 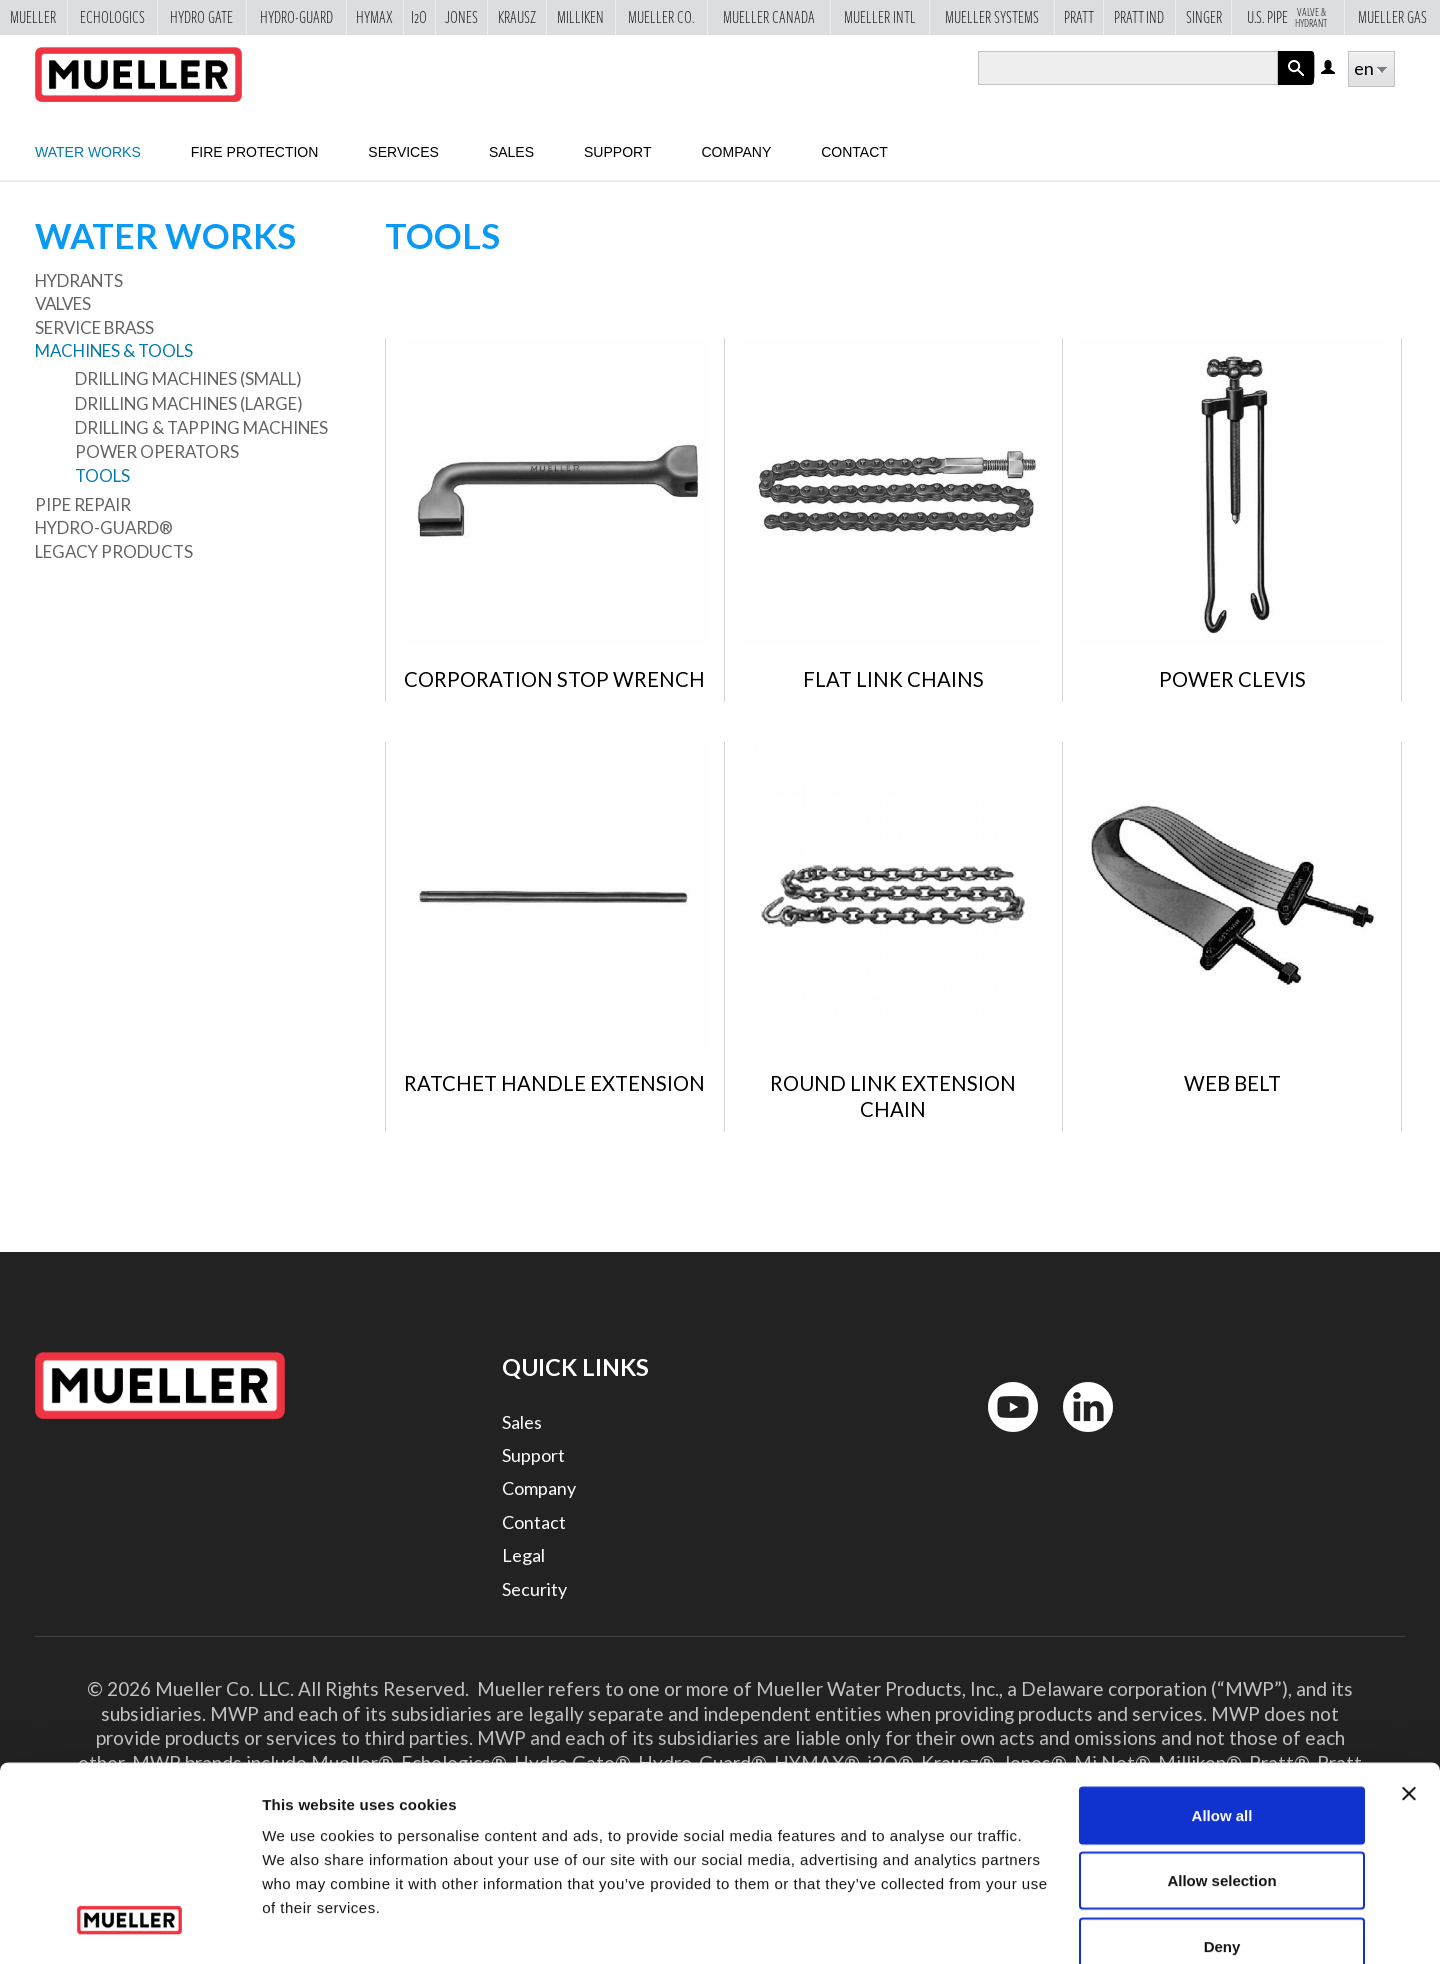 What do you see at coordinates (114, 551) in the screenshot?
I see `Legacy Products` at bounding box center [114, 551].